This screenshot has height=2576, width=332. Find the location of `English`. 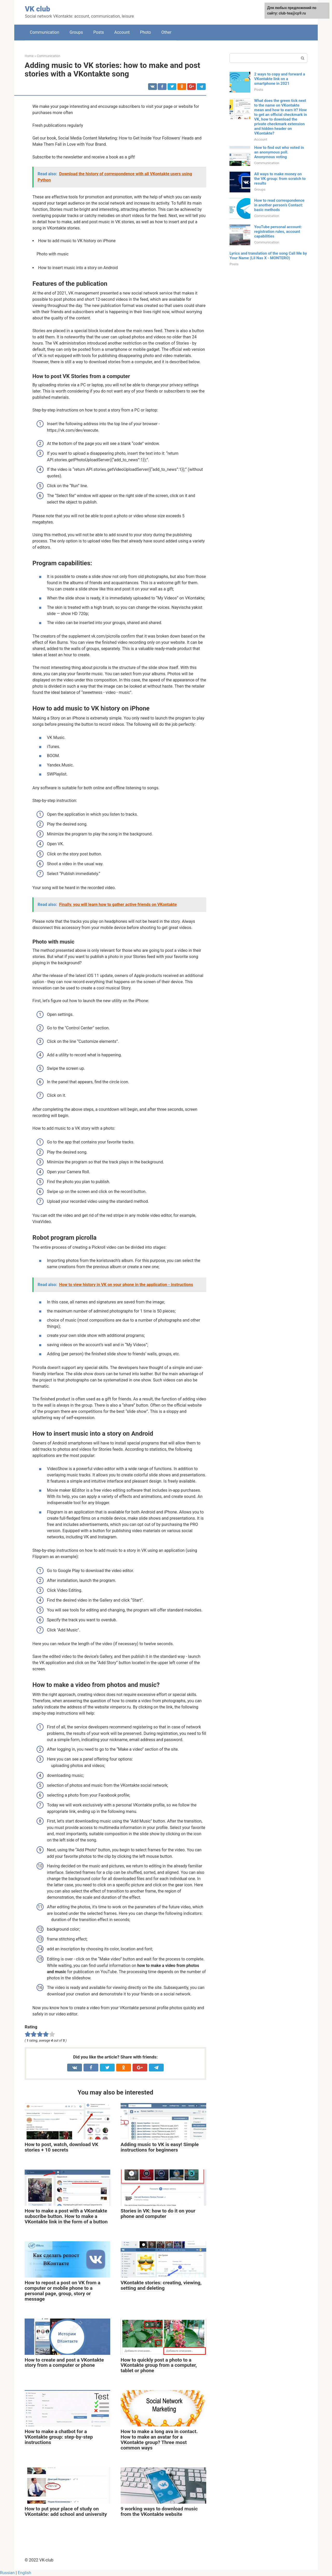

English is located at coordinates (24, 2572).